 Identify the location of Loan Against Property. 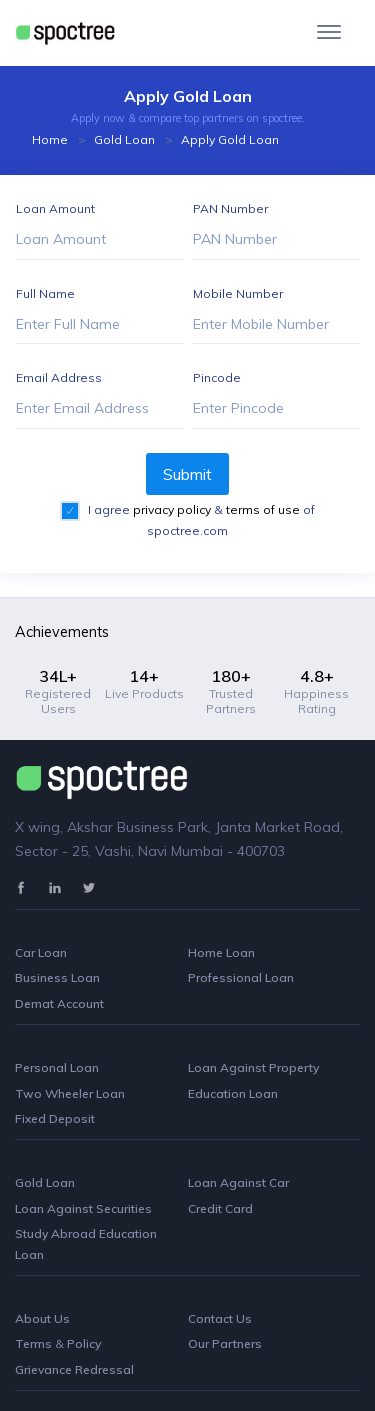
(253, 1067).